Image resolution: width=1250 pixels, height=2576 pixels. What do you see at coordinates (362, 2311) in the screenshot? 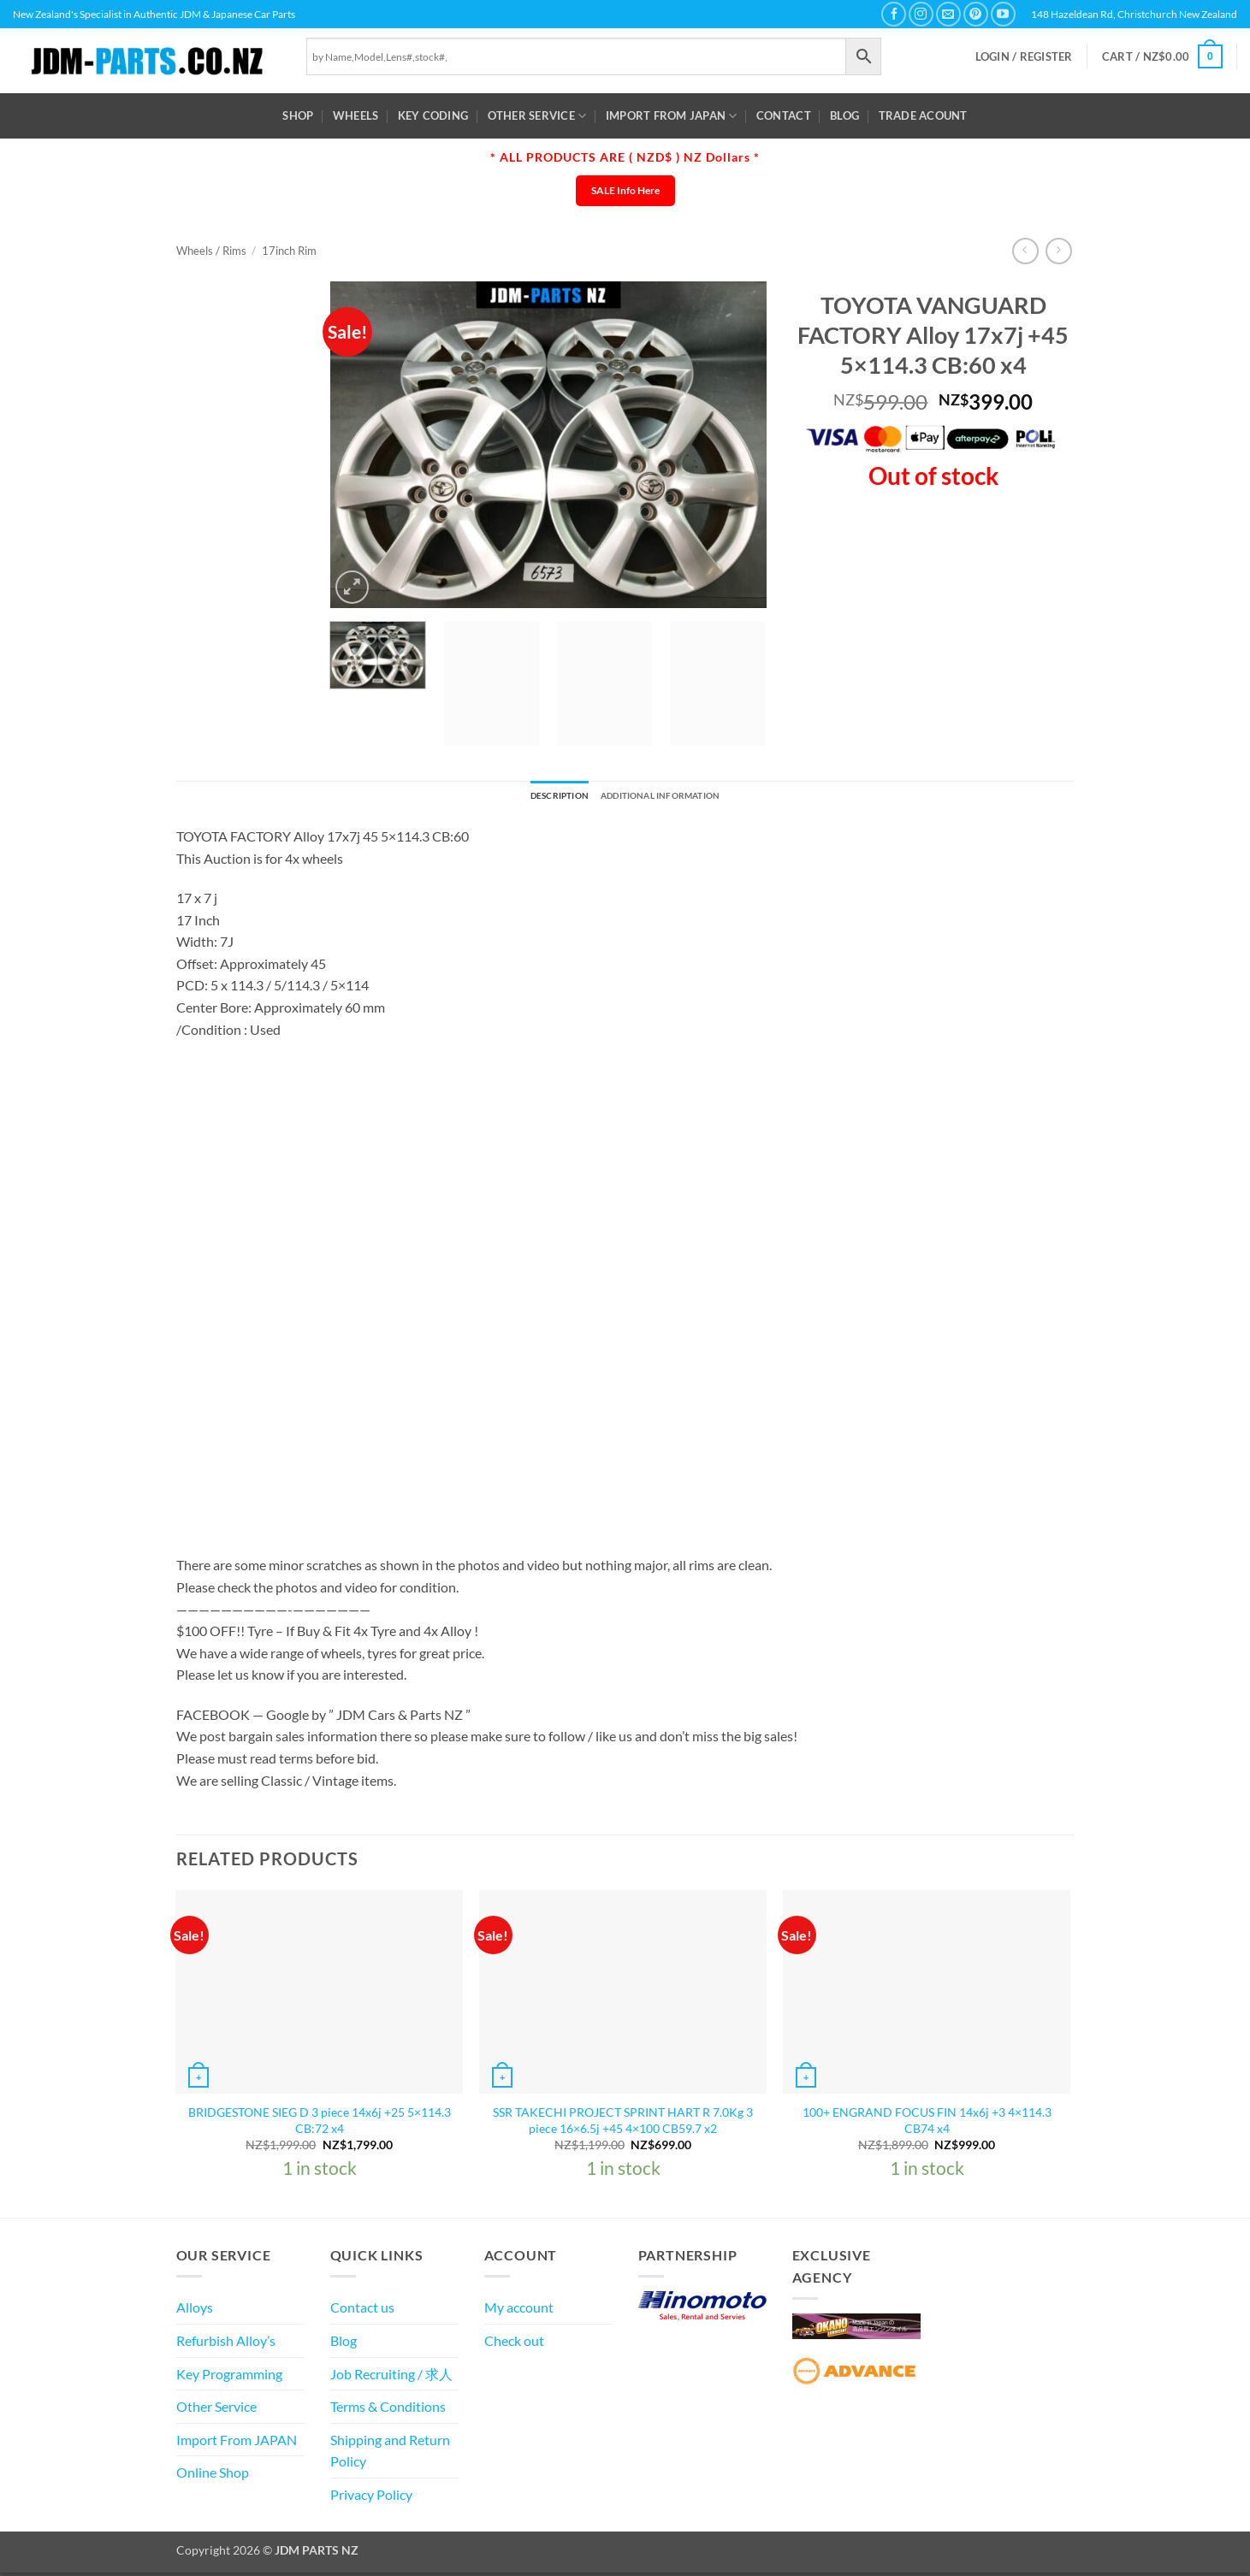
I see `Contact us` at bounding box center [362, 2311].